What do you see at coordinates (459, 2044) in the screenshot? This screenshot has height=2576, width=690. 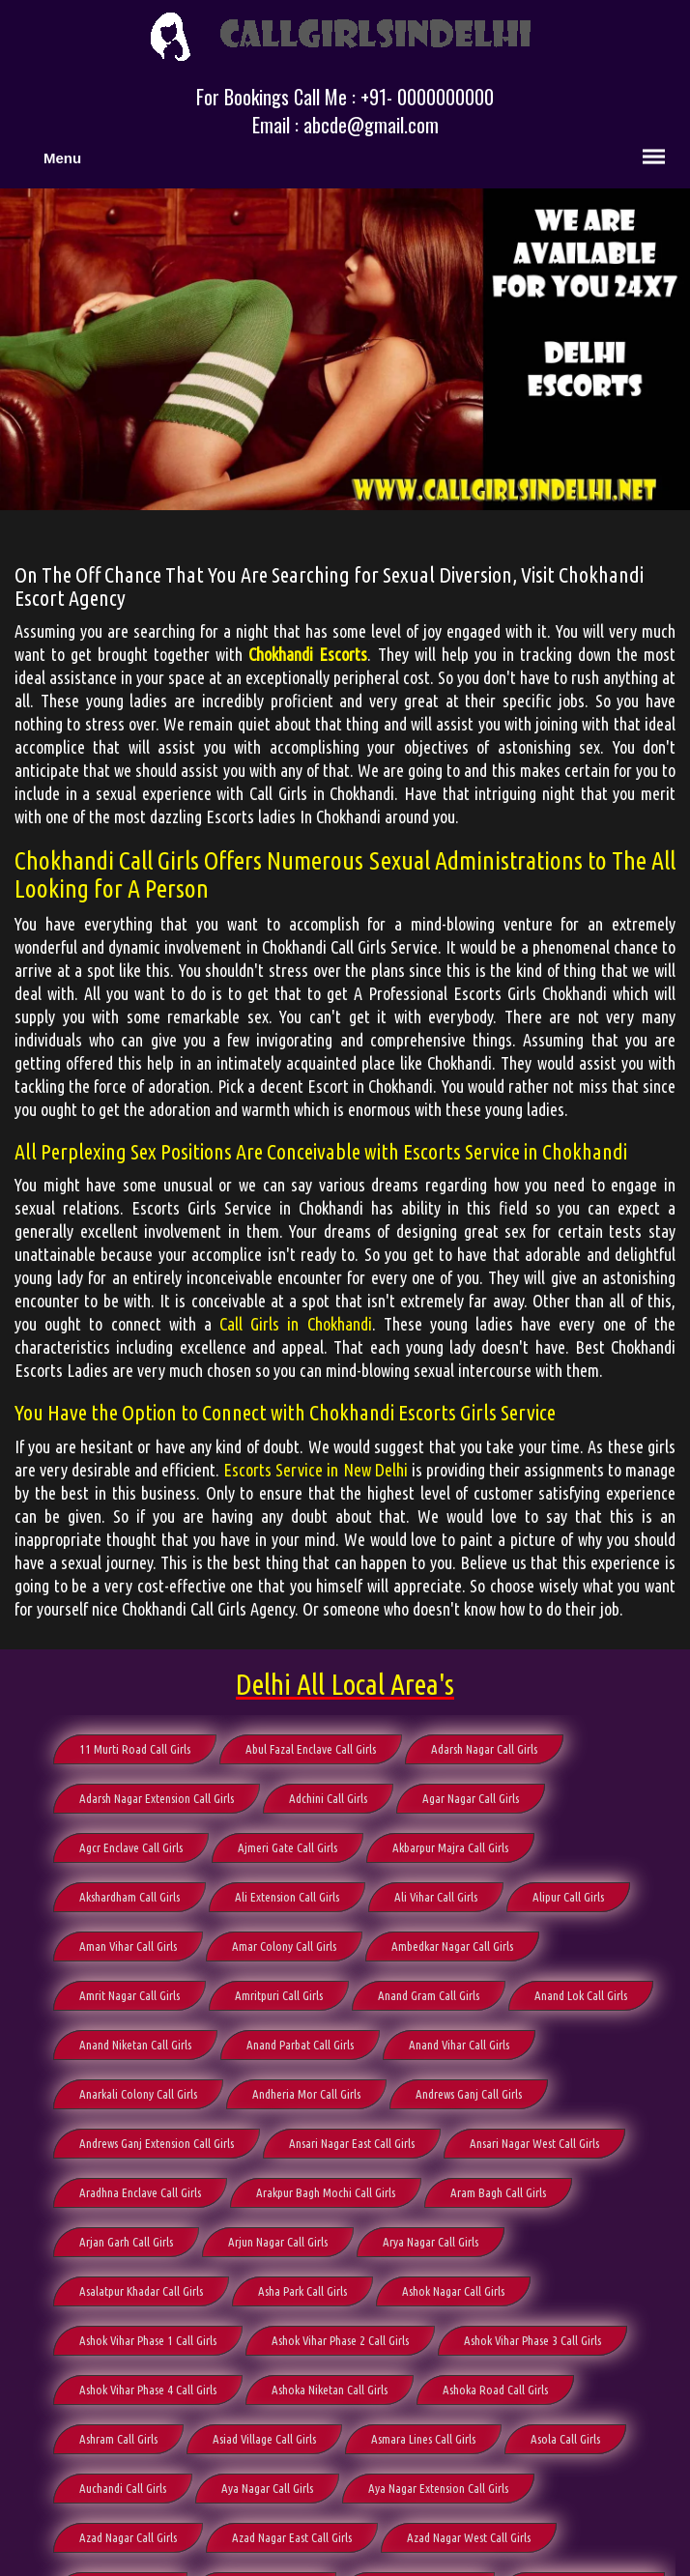 I see `Anand Vihar Call Girls` at bounding box center [459, 2044].